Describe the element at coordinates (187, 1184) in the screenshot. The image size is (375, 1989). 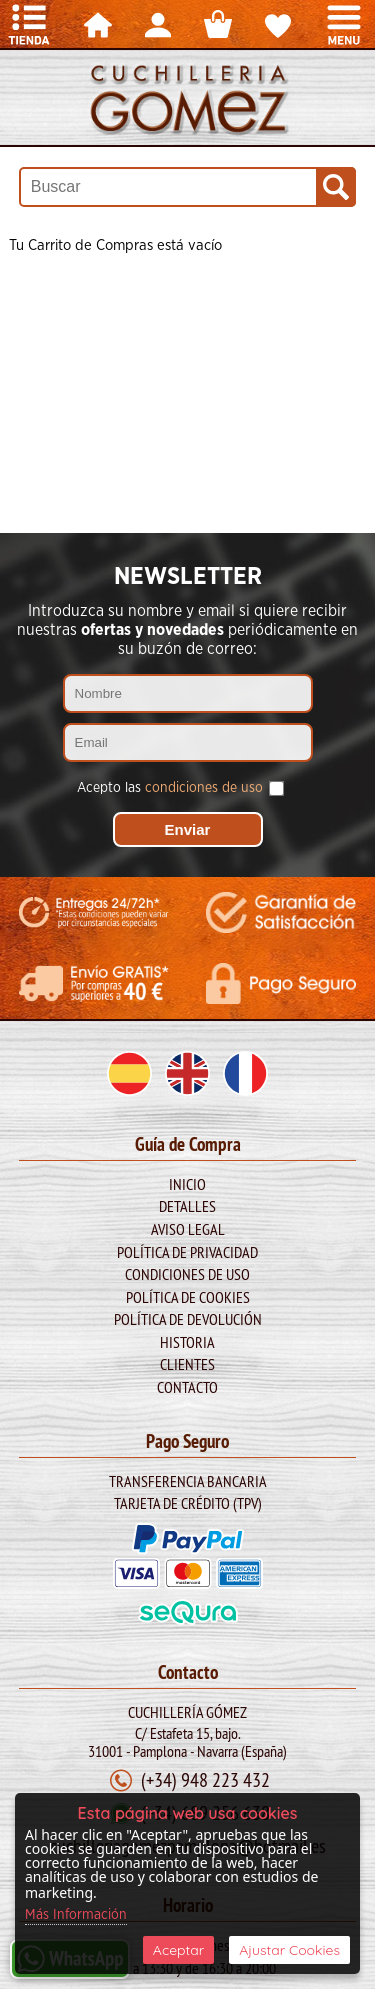
I see `Inicio` at that location.